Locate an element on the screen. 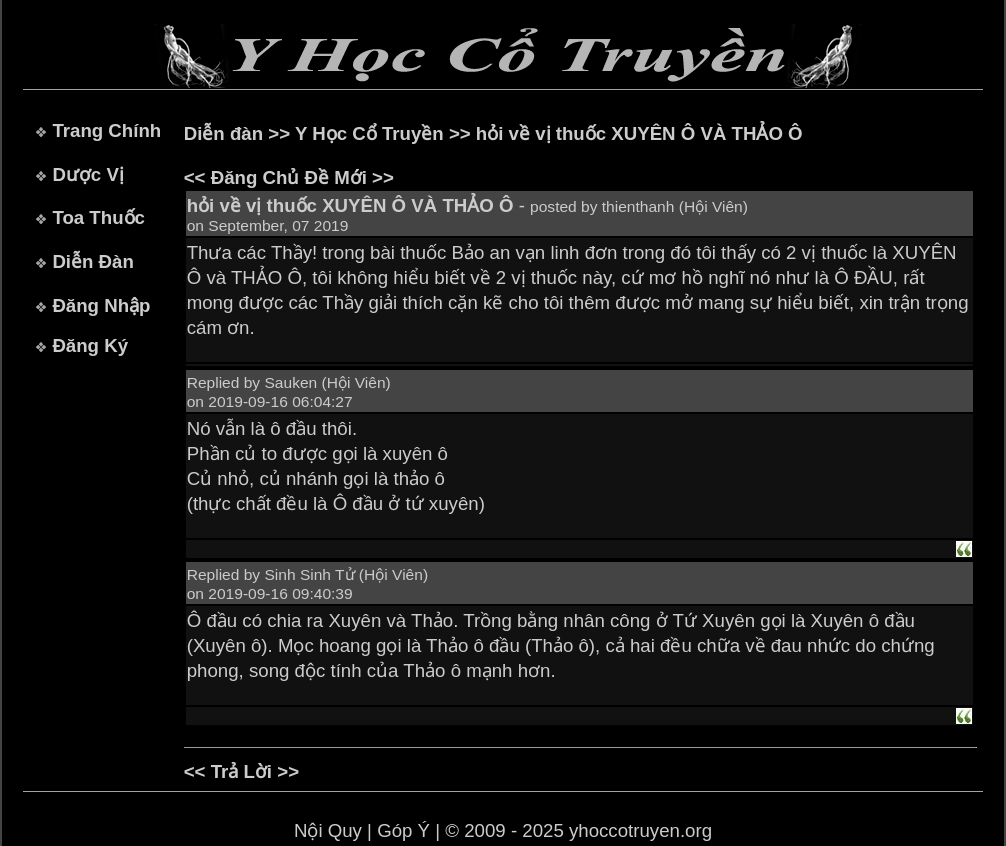 This screenshot has width=1006, height=846. Diễn đàn is located at coordinates (223, 133).